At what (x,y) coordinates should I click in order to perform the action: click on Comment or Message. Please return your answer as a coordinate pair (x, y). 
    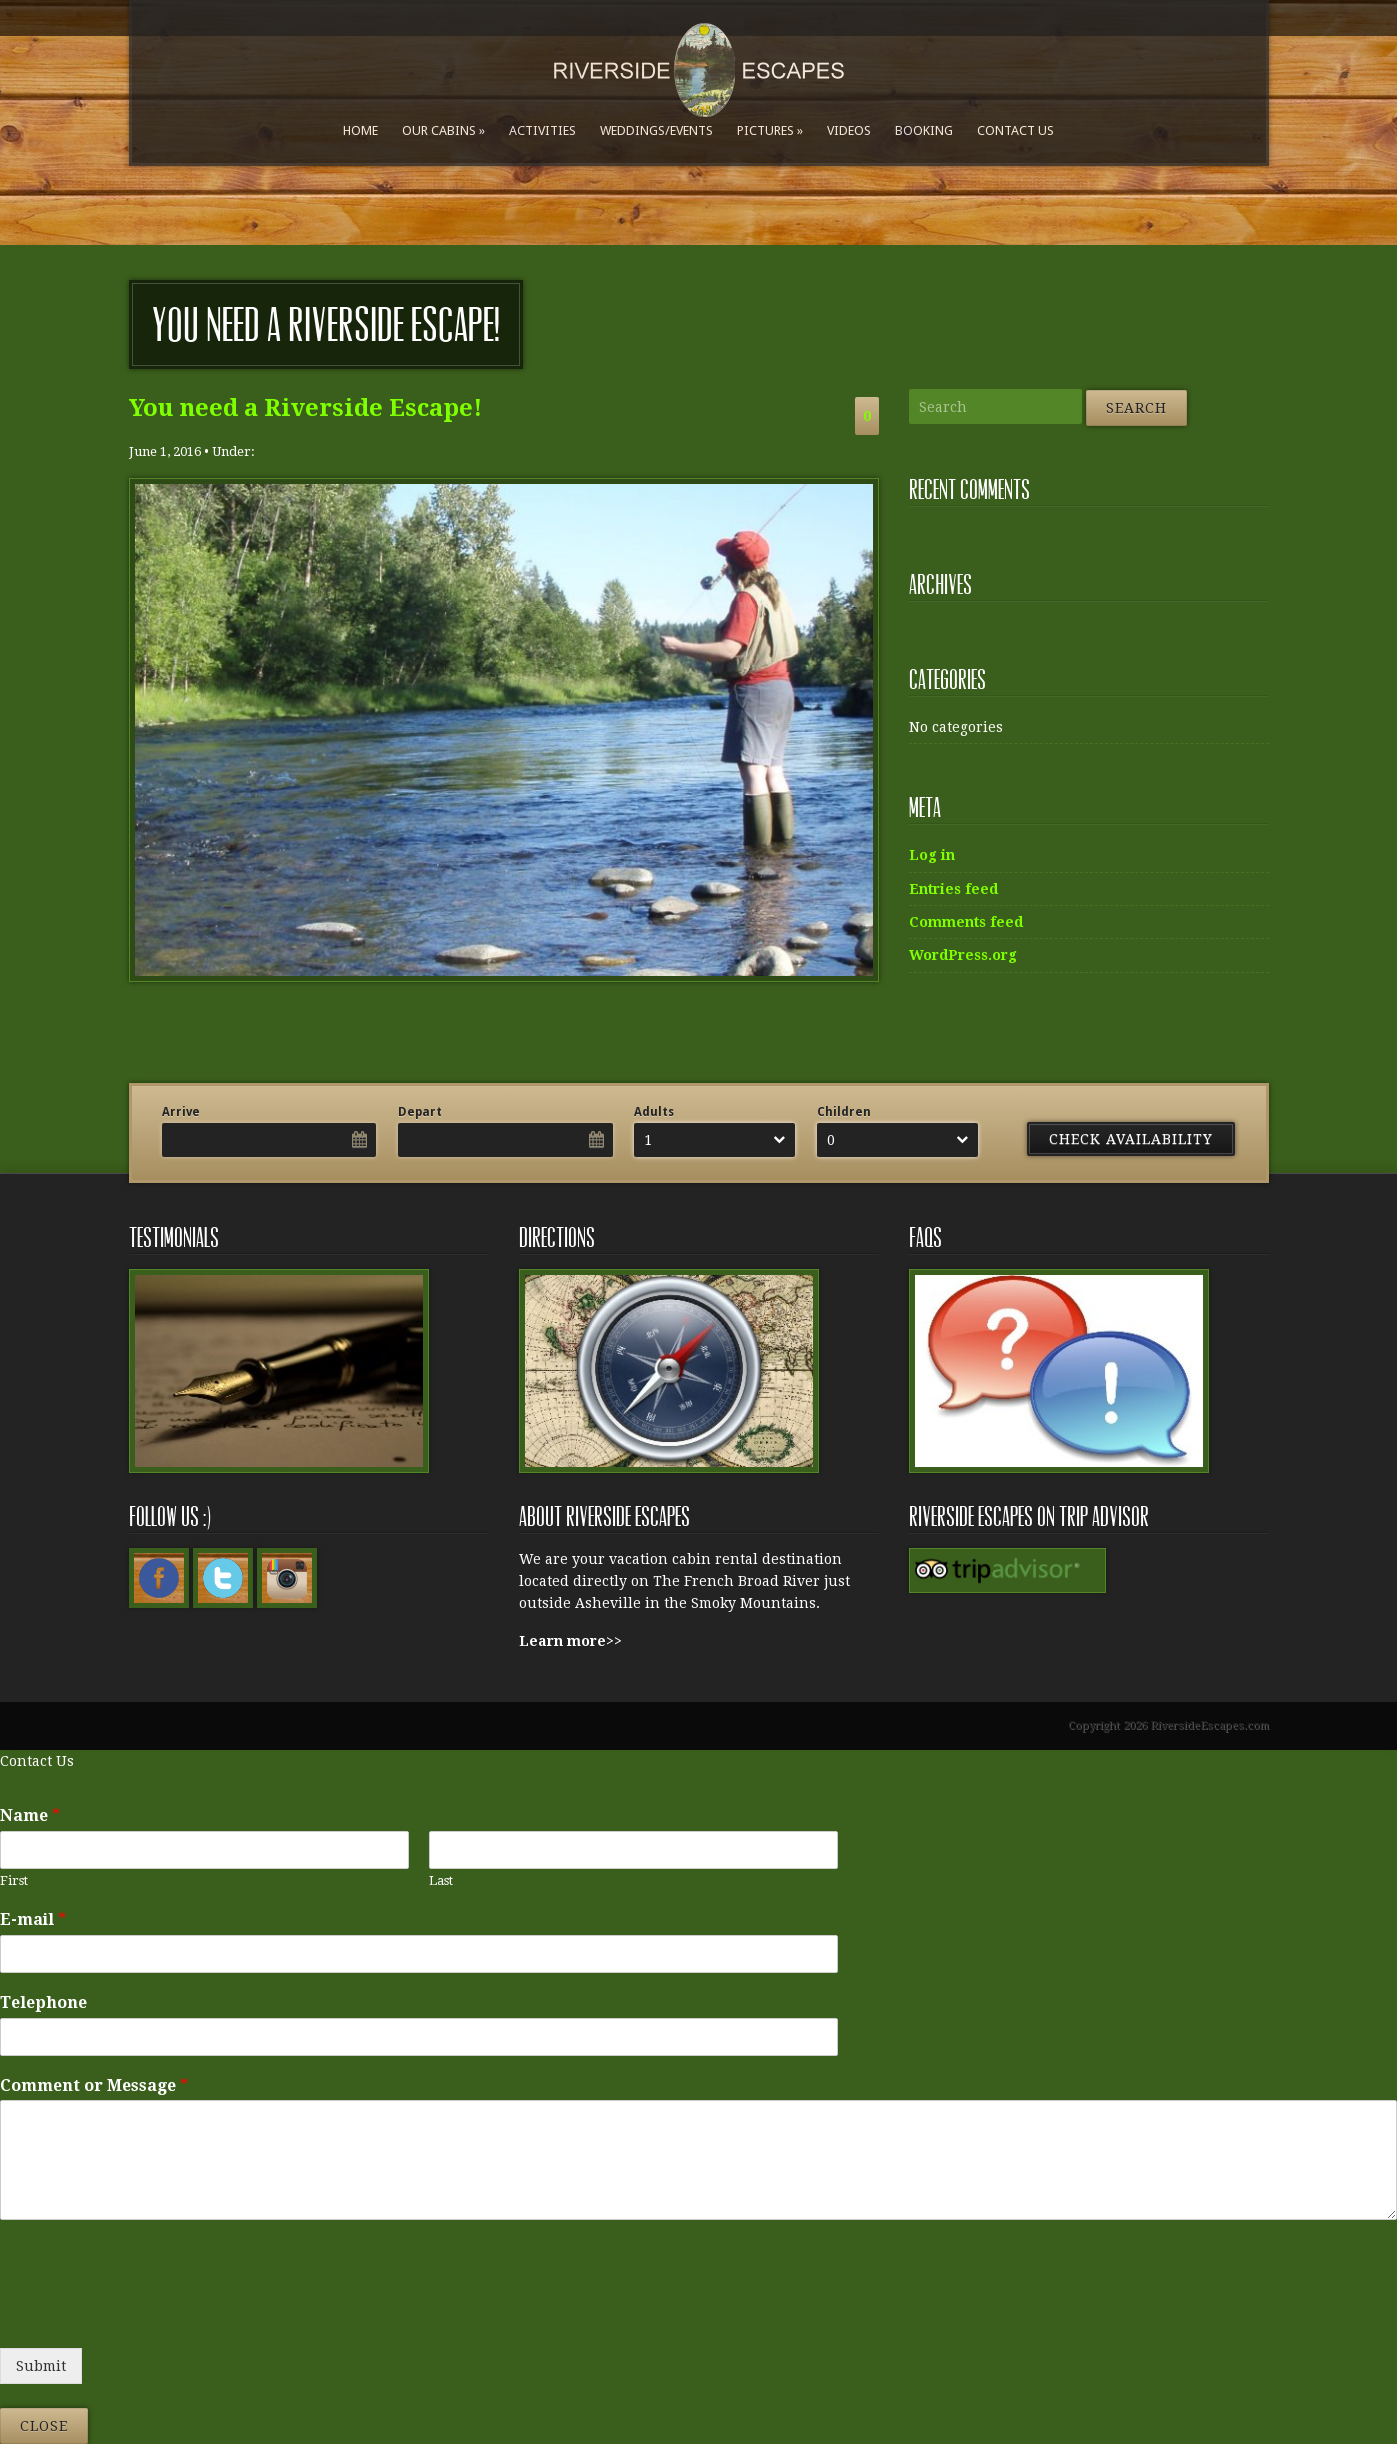
    Looking at the image, I should click on (94, 2085).